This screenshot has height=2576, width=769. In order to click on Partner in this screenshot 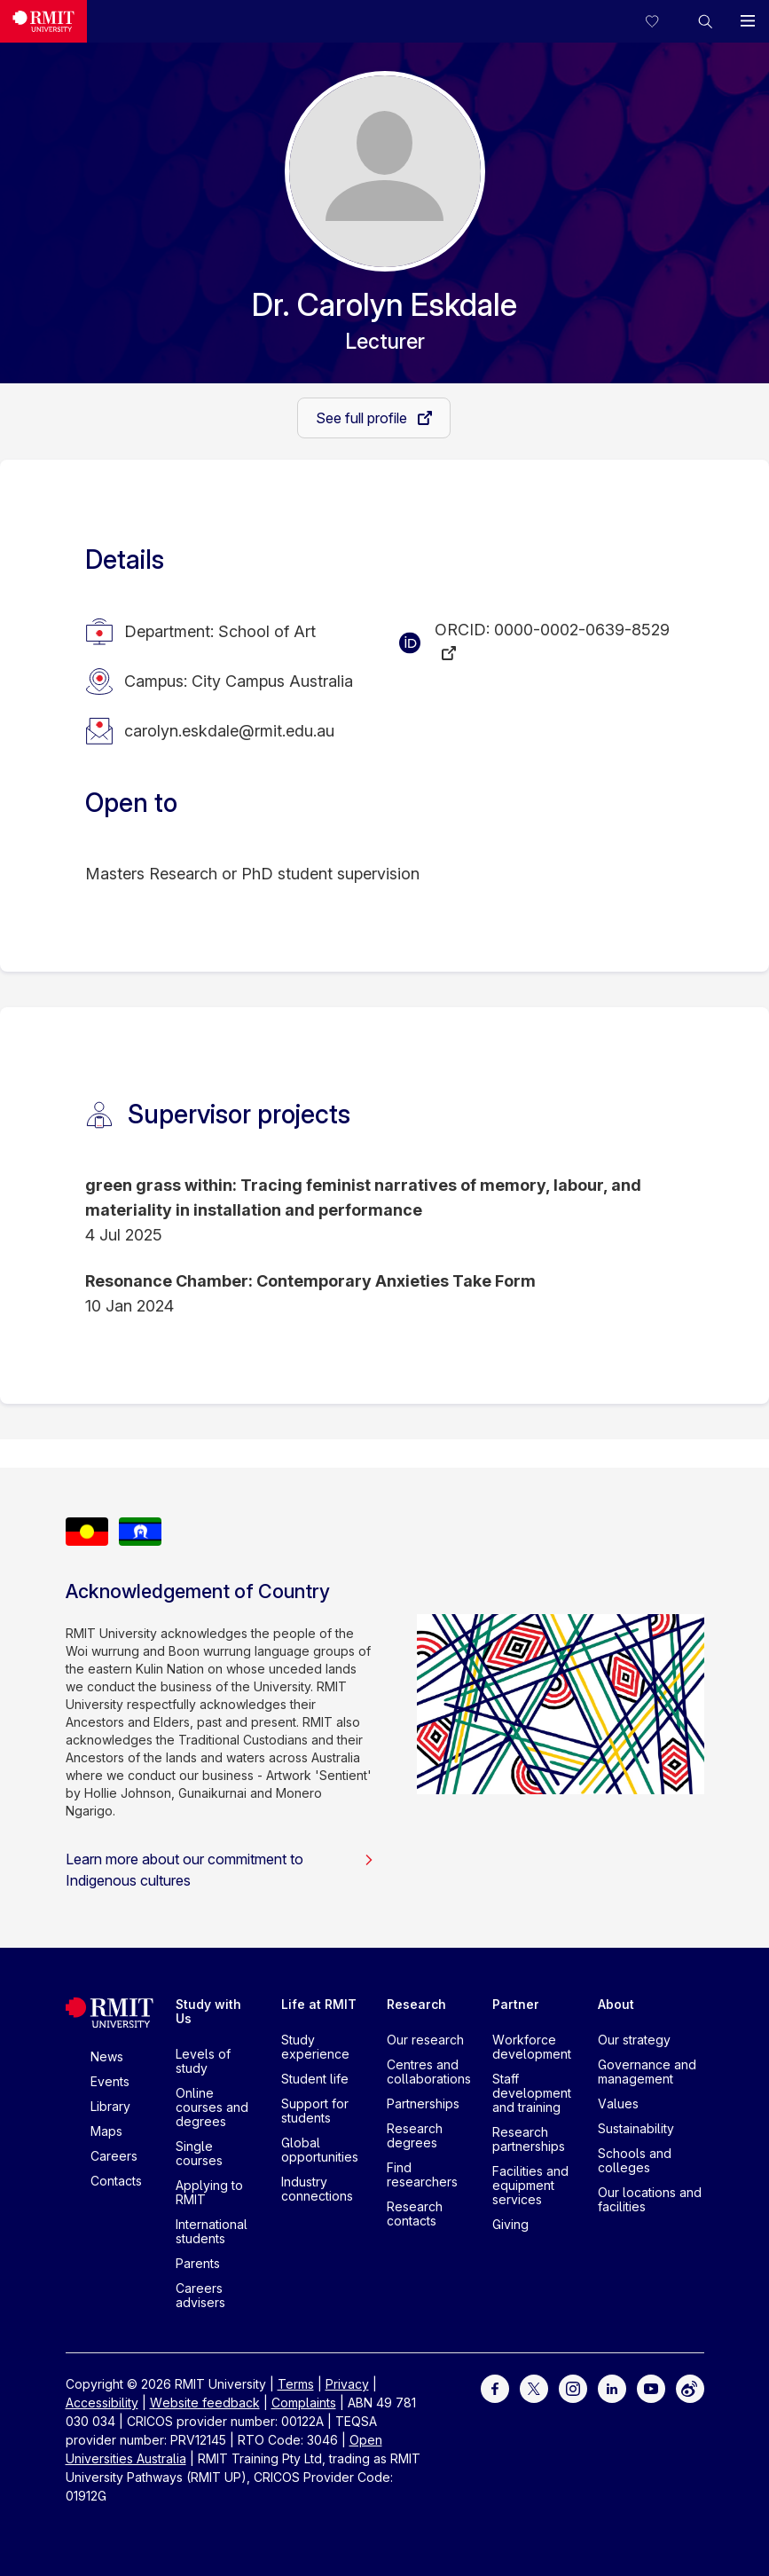, I will do `click(515, 2004)`.